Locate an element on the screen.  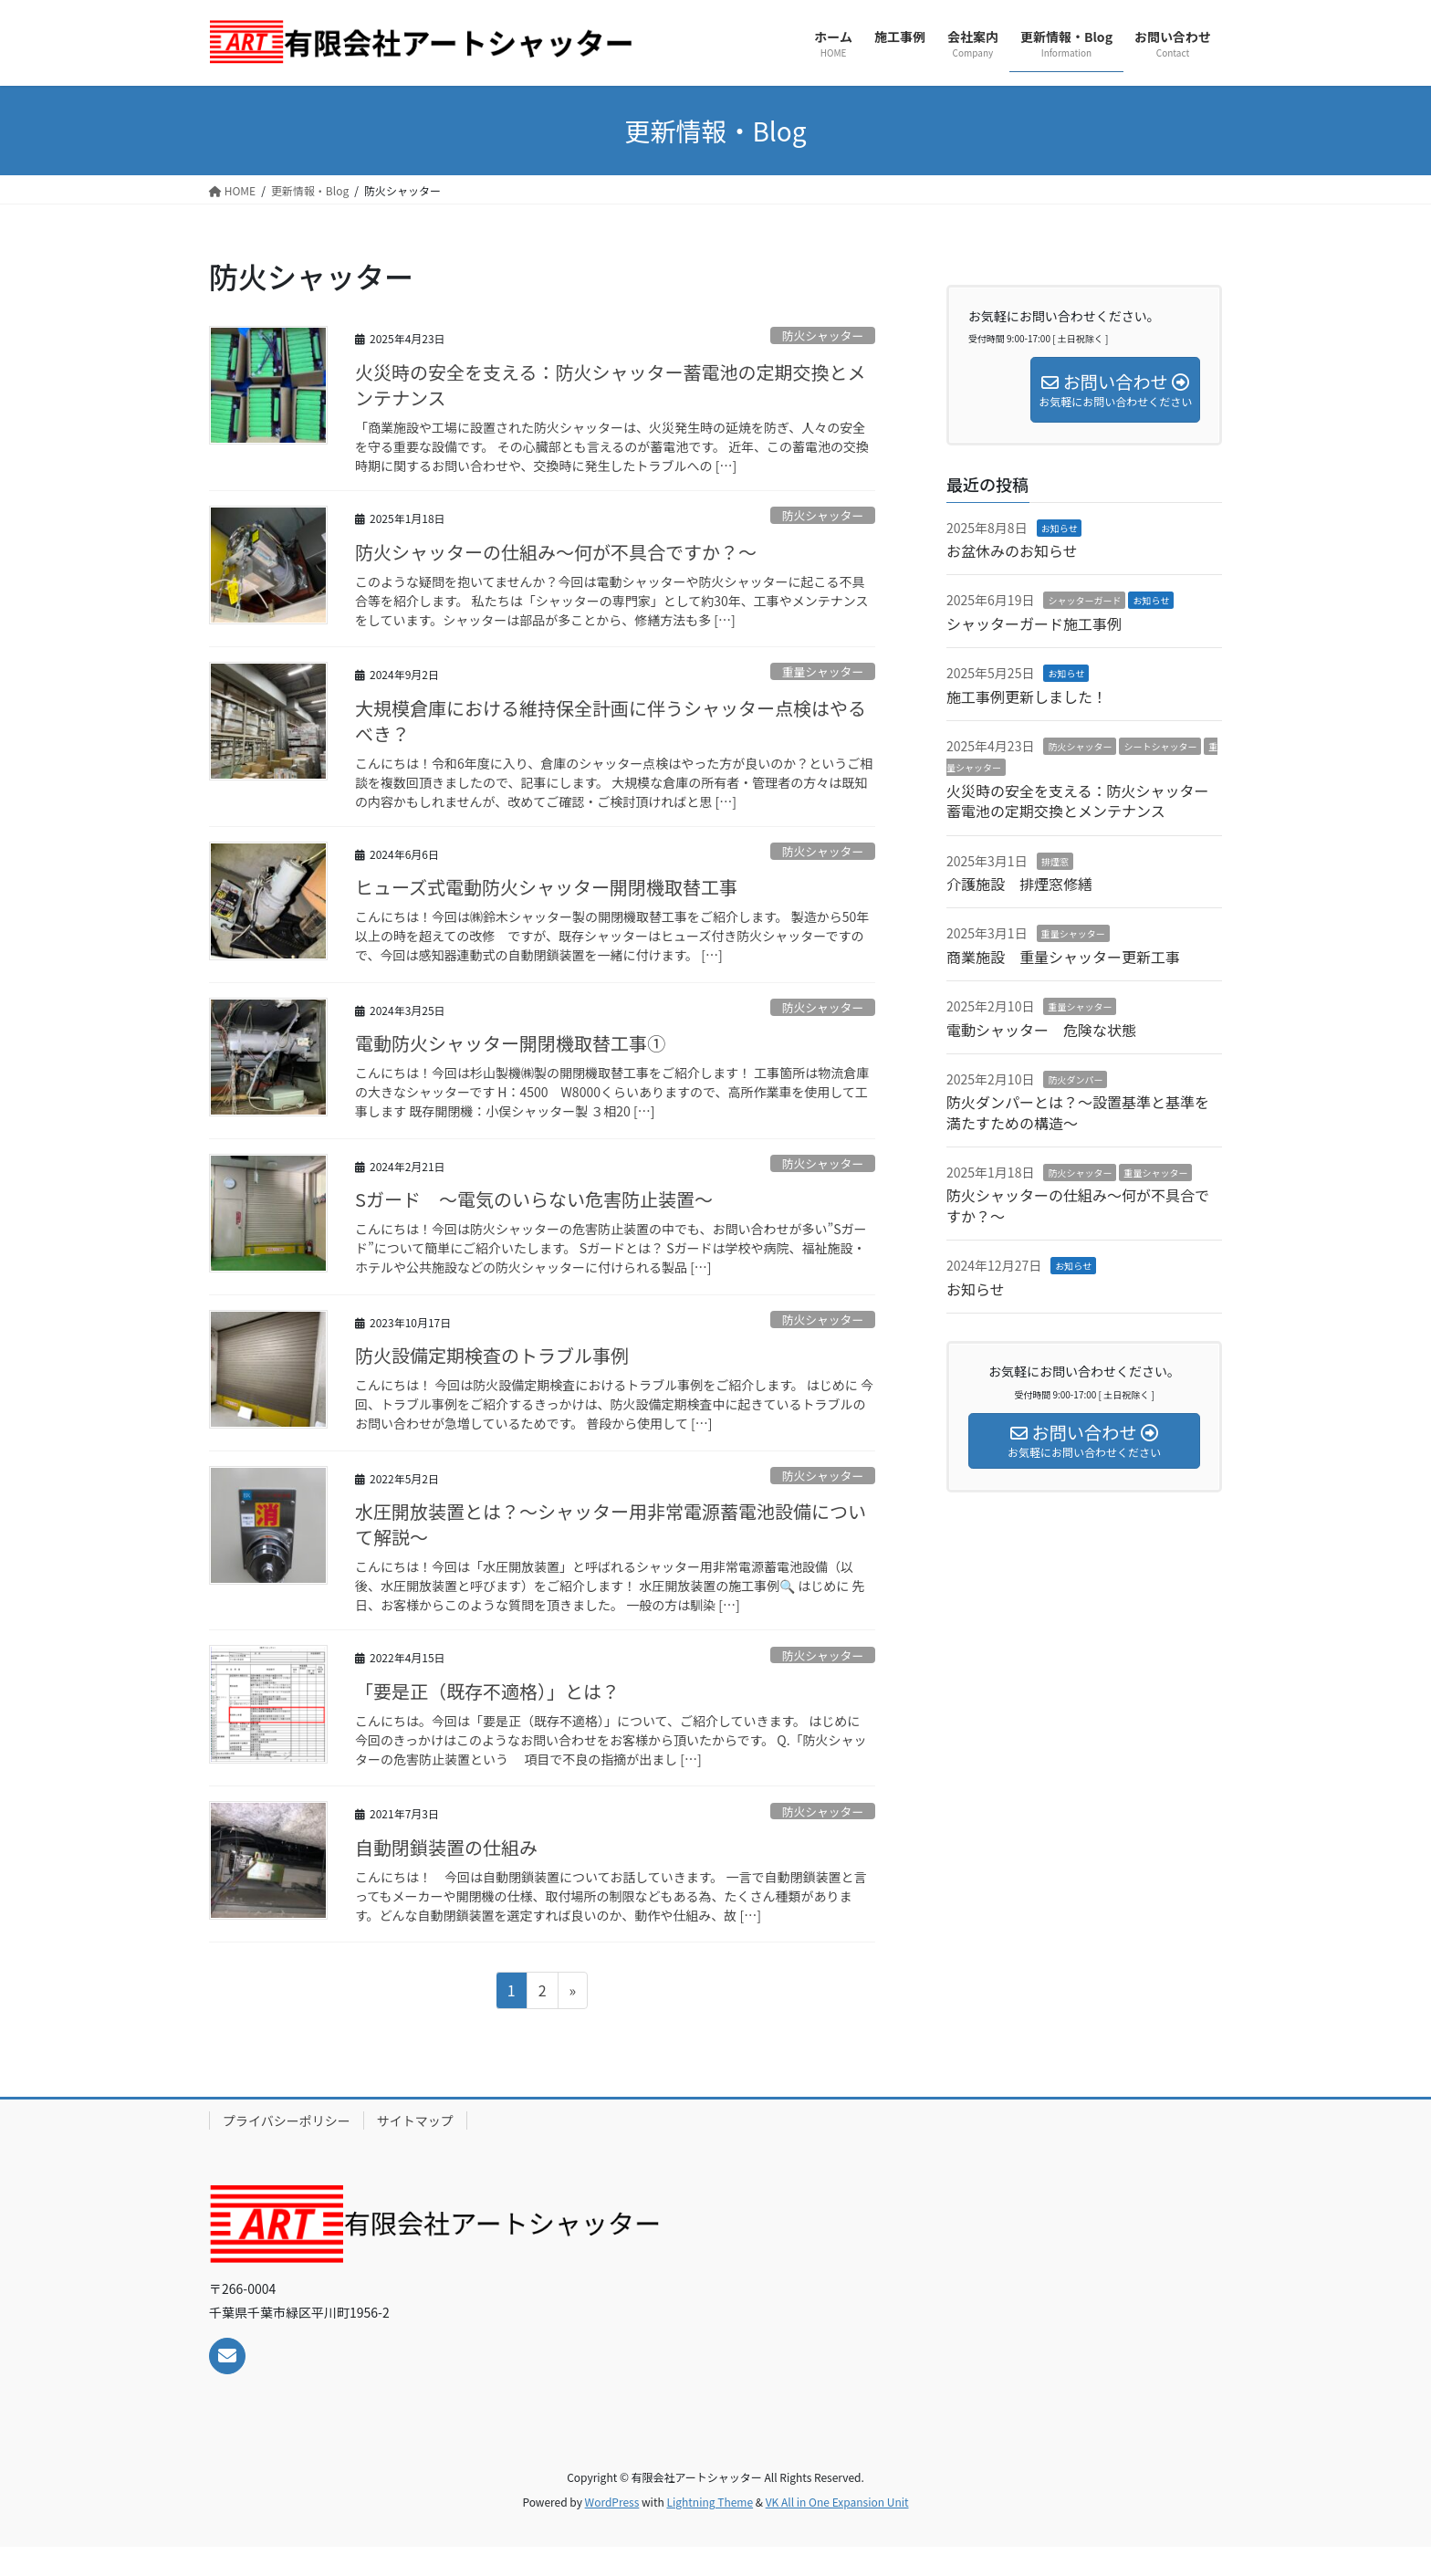
防火設備定期検査のトラブル事例 is located at coordinates (492, 1355).